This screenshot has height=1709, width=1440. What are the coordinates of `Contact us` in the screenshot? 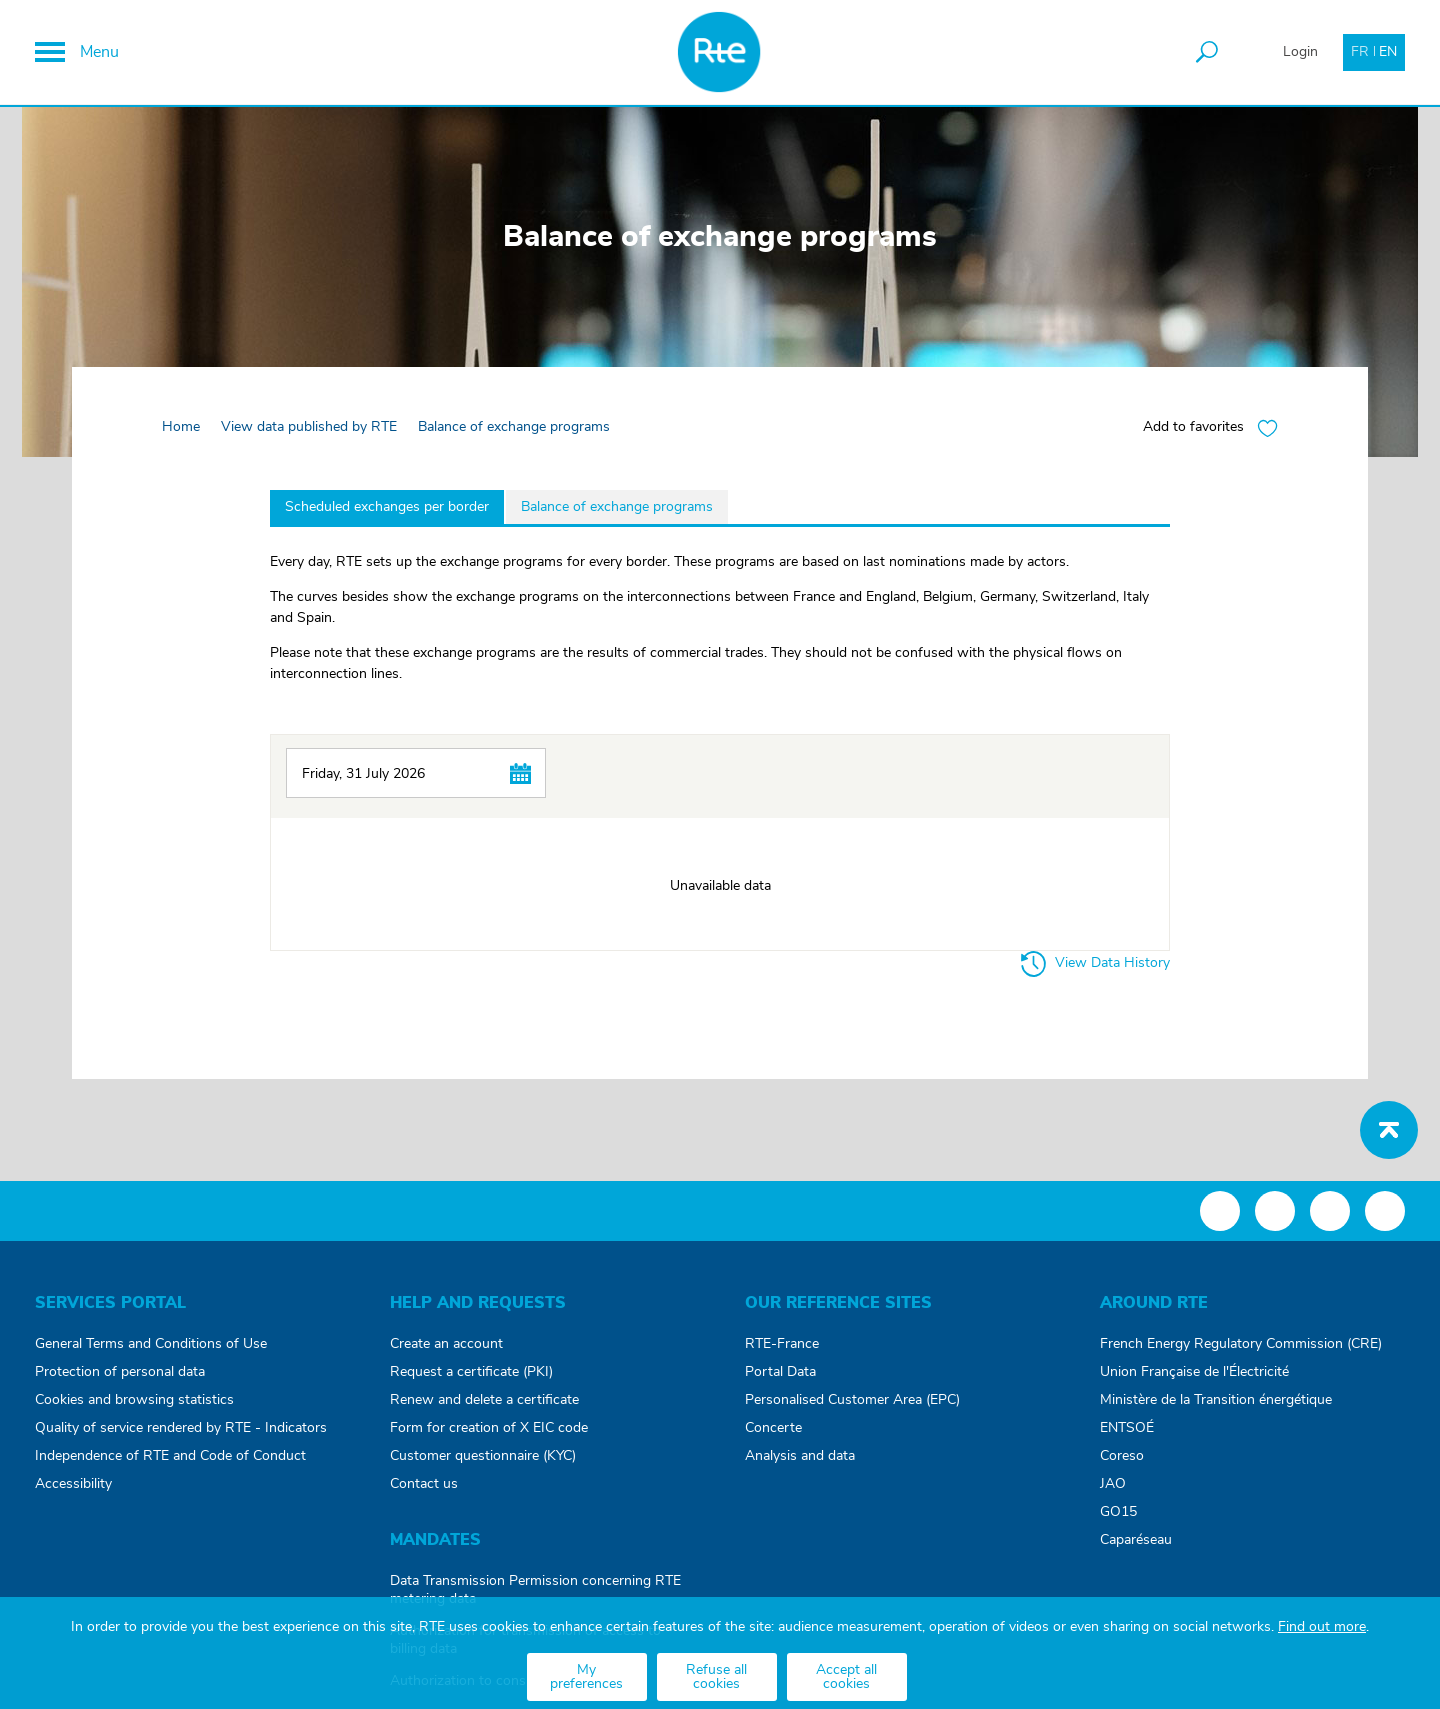 It's located at (424, 1484).